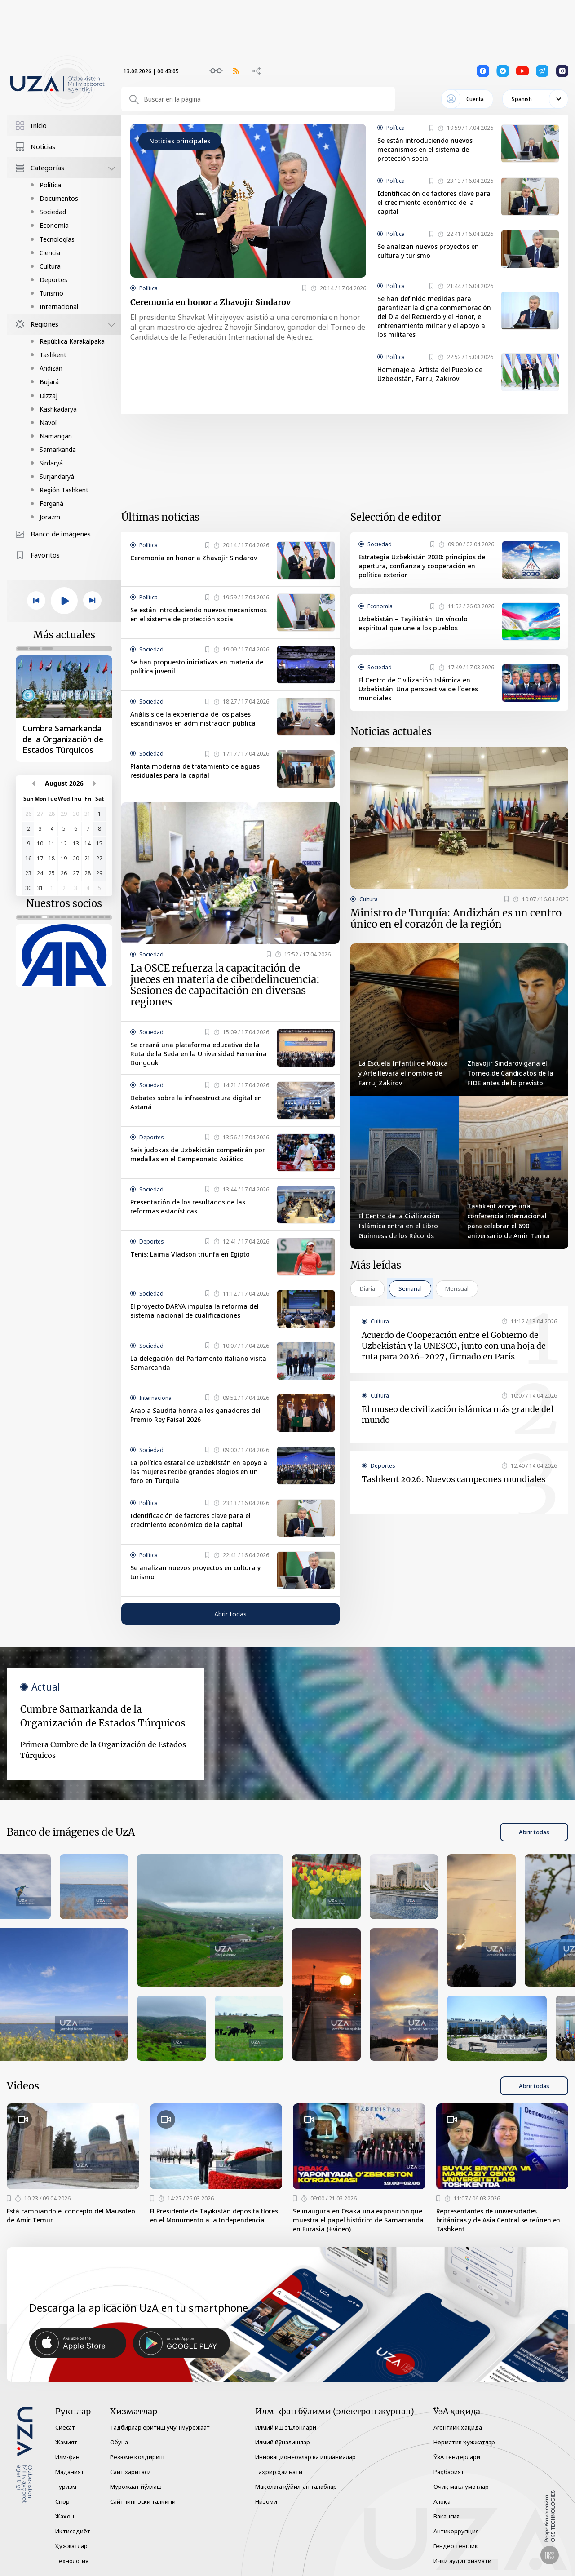  I want to click on Estrategia Uzbekistán 2030: principios de apertura, confianza y cooperación en política exterior, so click(421, 566).